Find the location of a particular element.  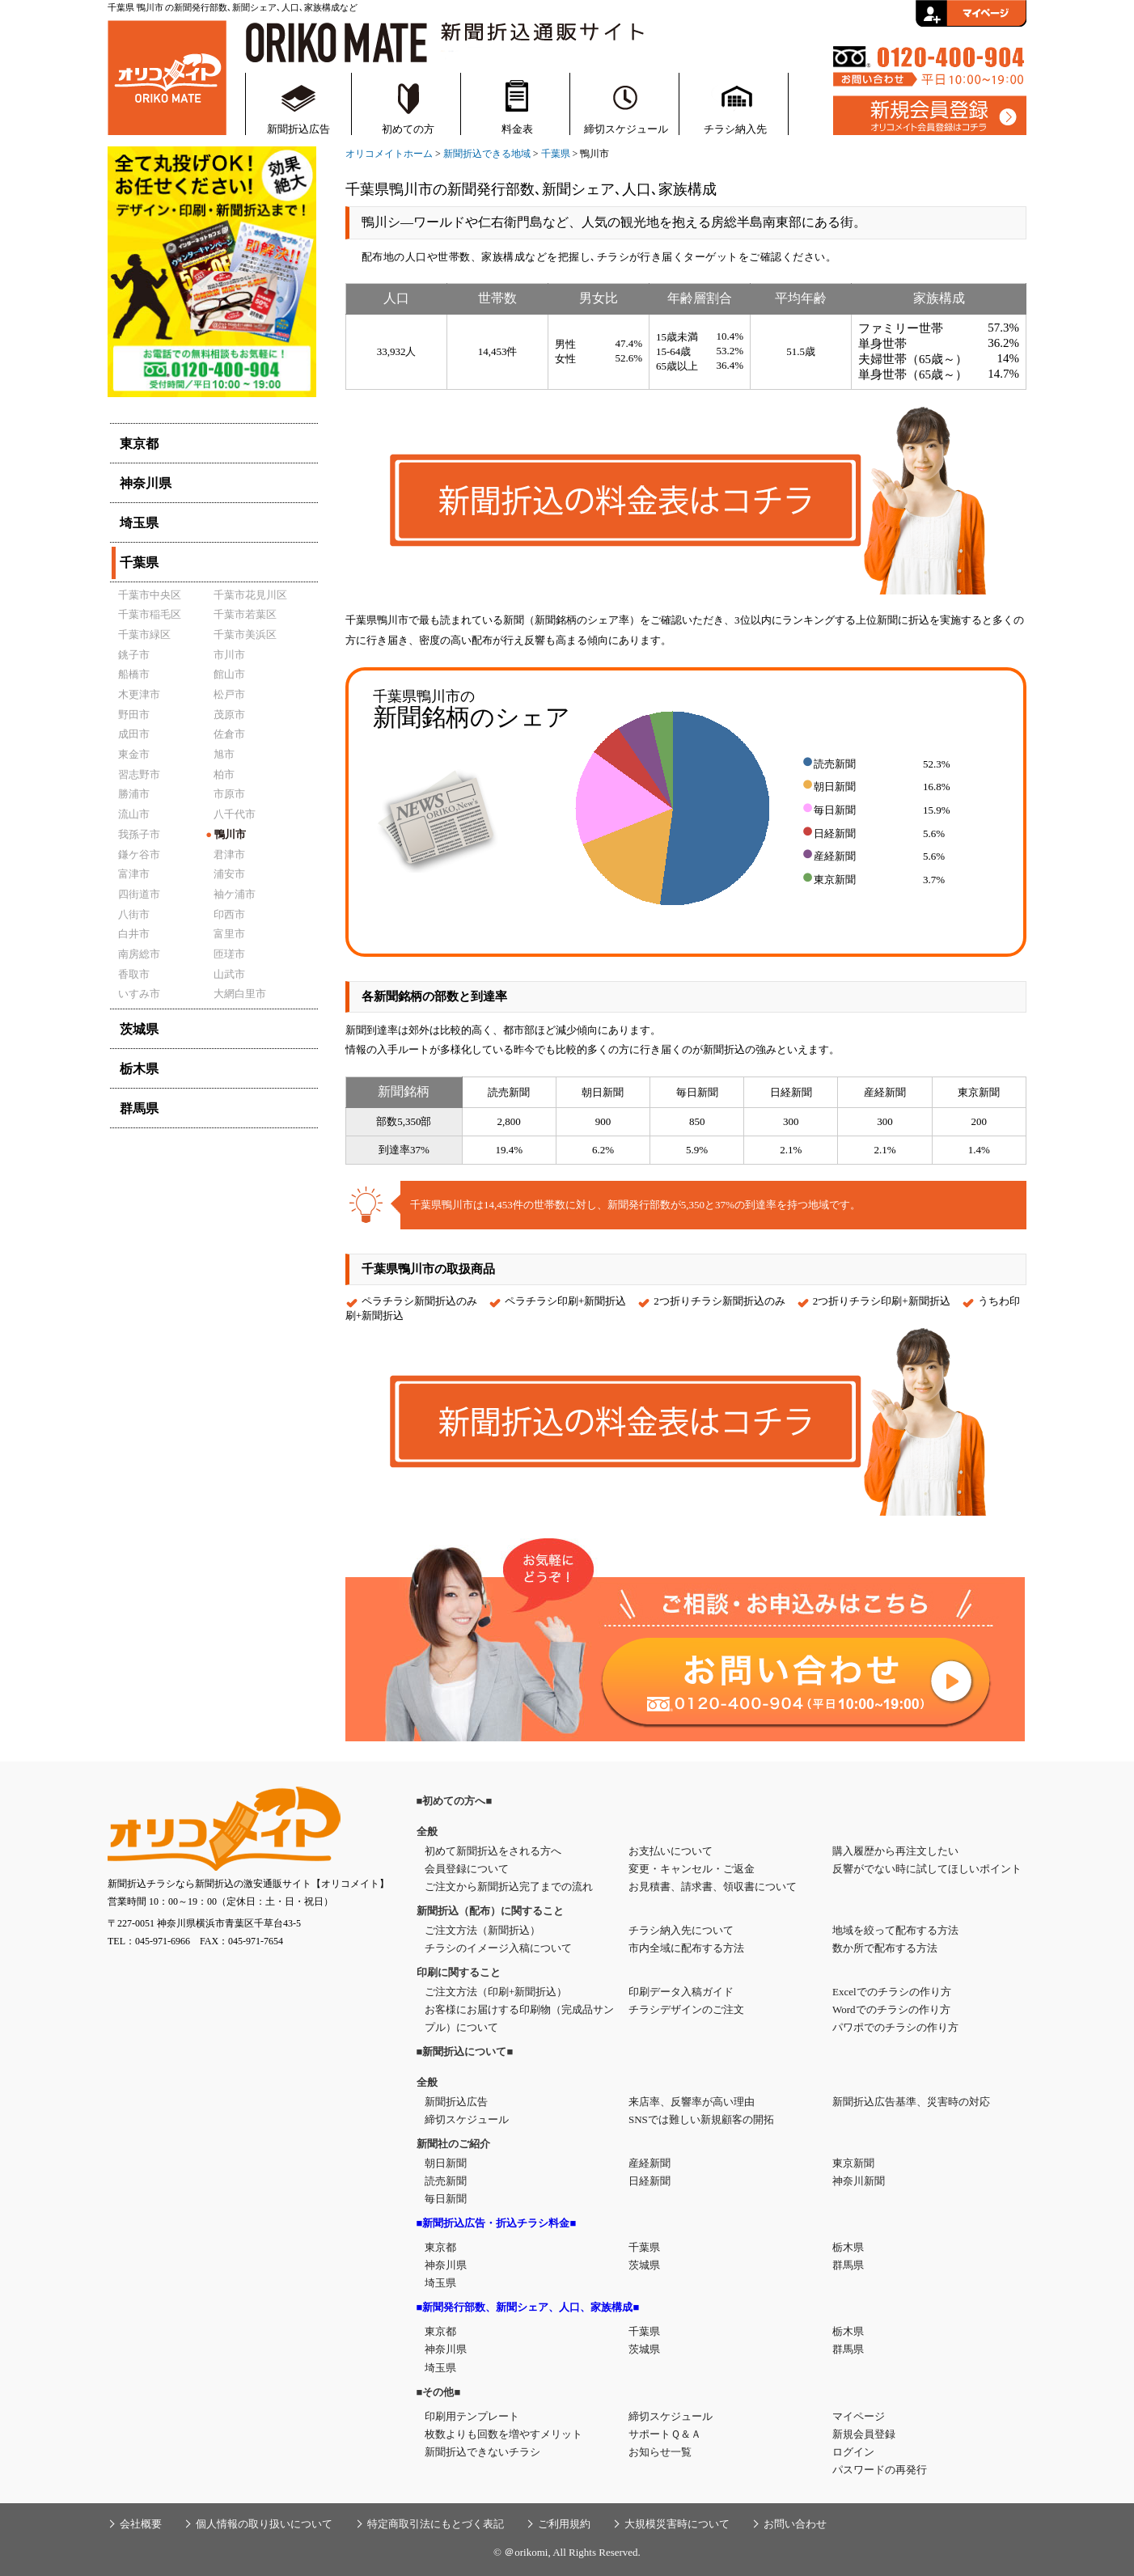

市原市 is located at coordinates (229, 794).